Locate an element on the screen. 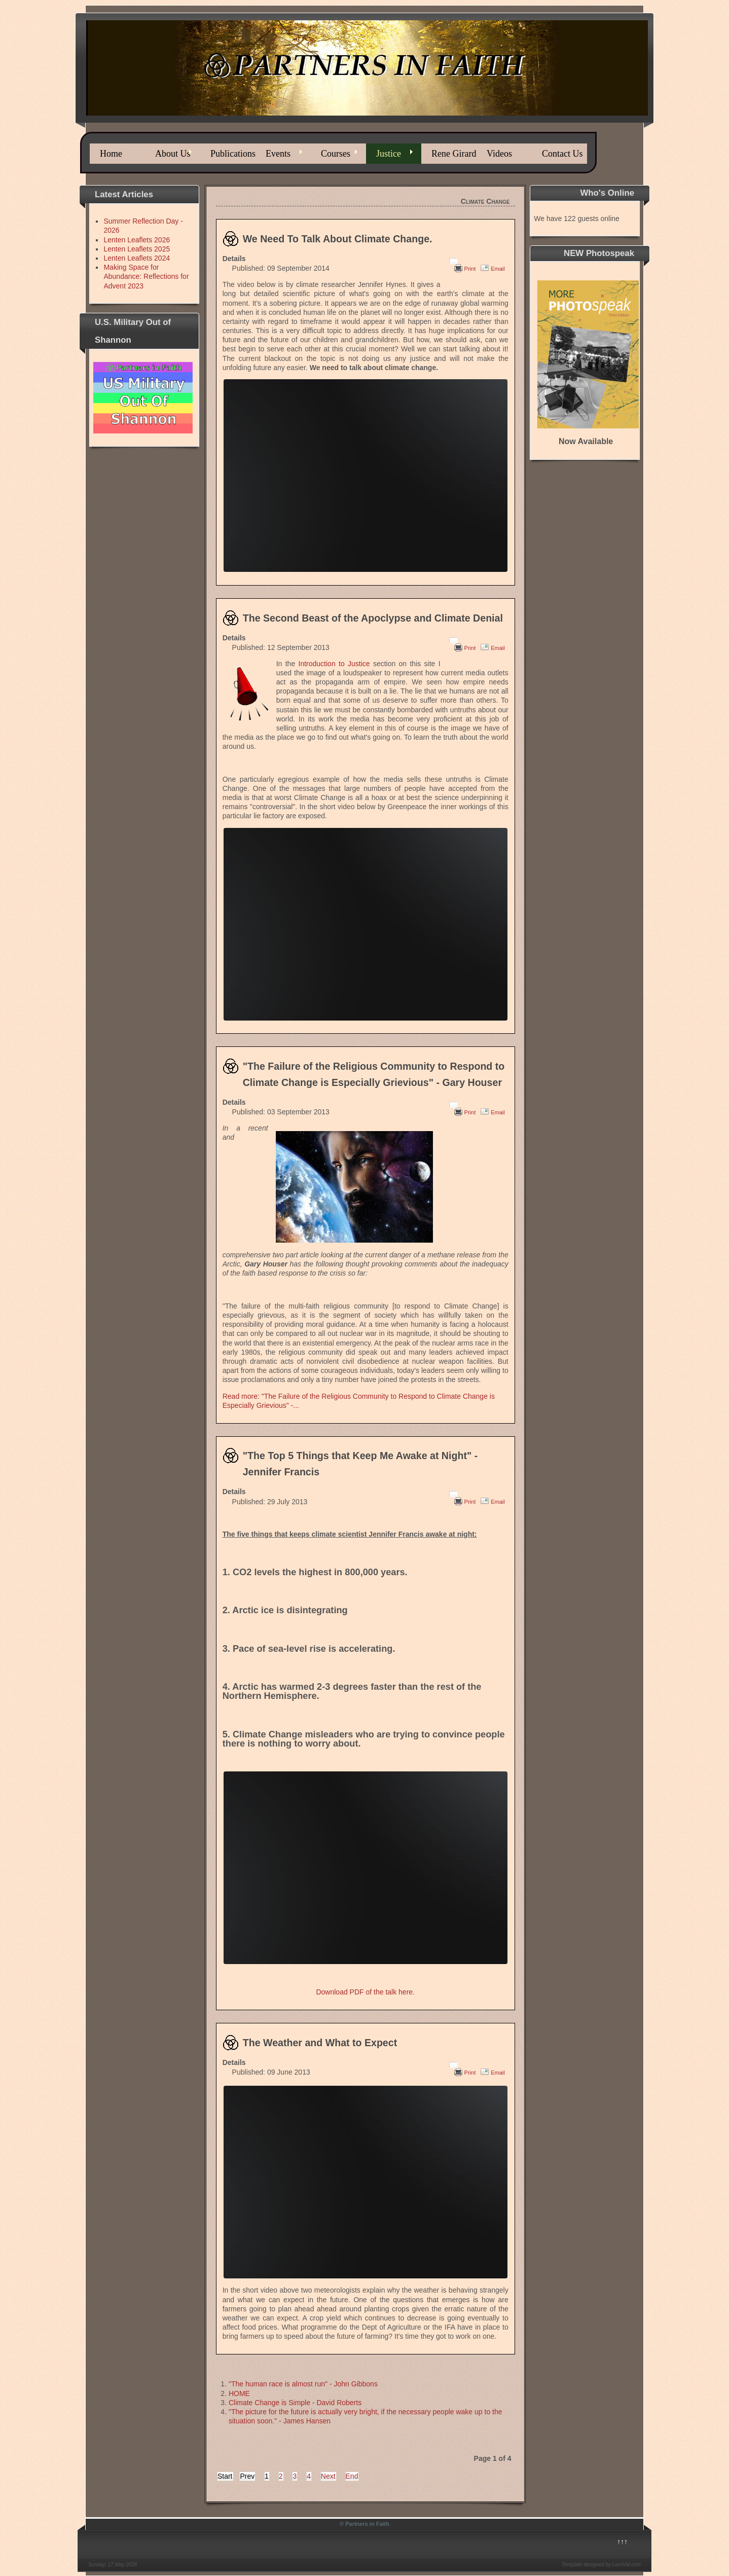 The height and width of the screenshot is (2576, 729). HOME is located at coordinates (239, 2393).